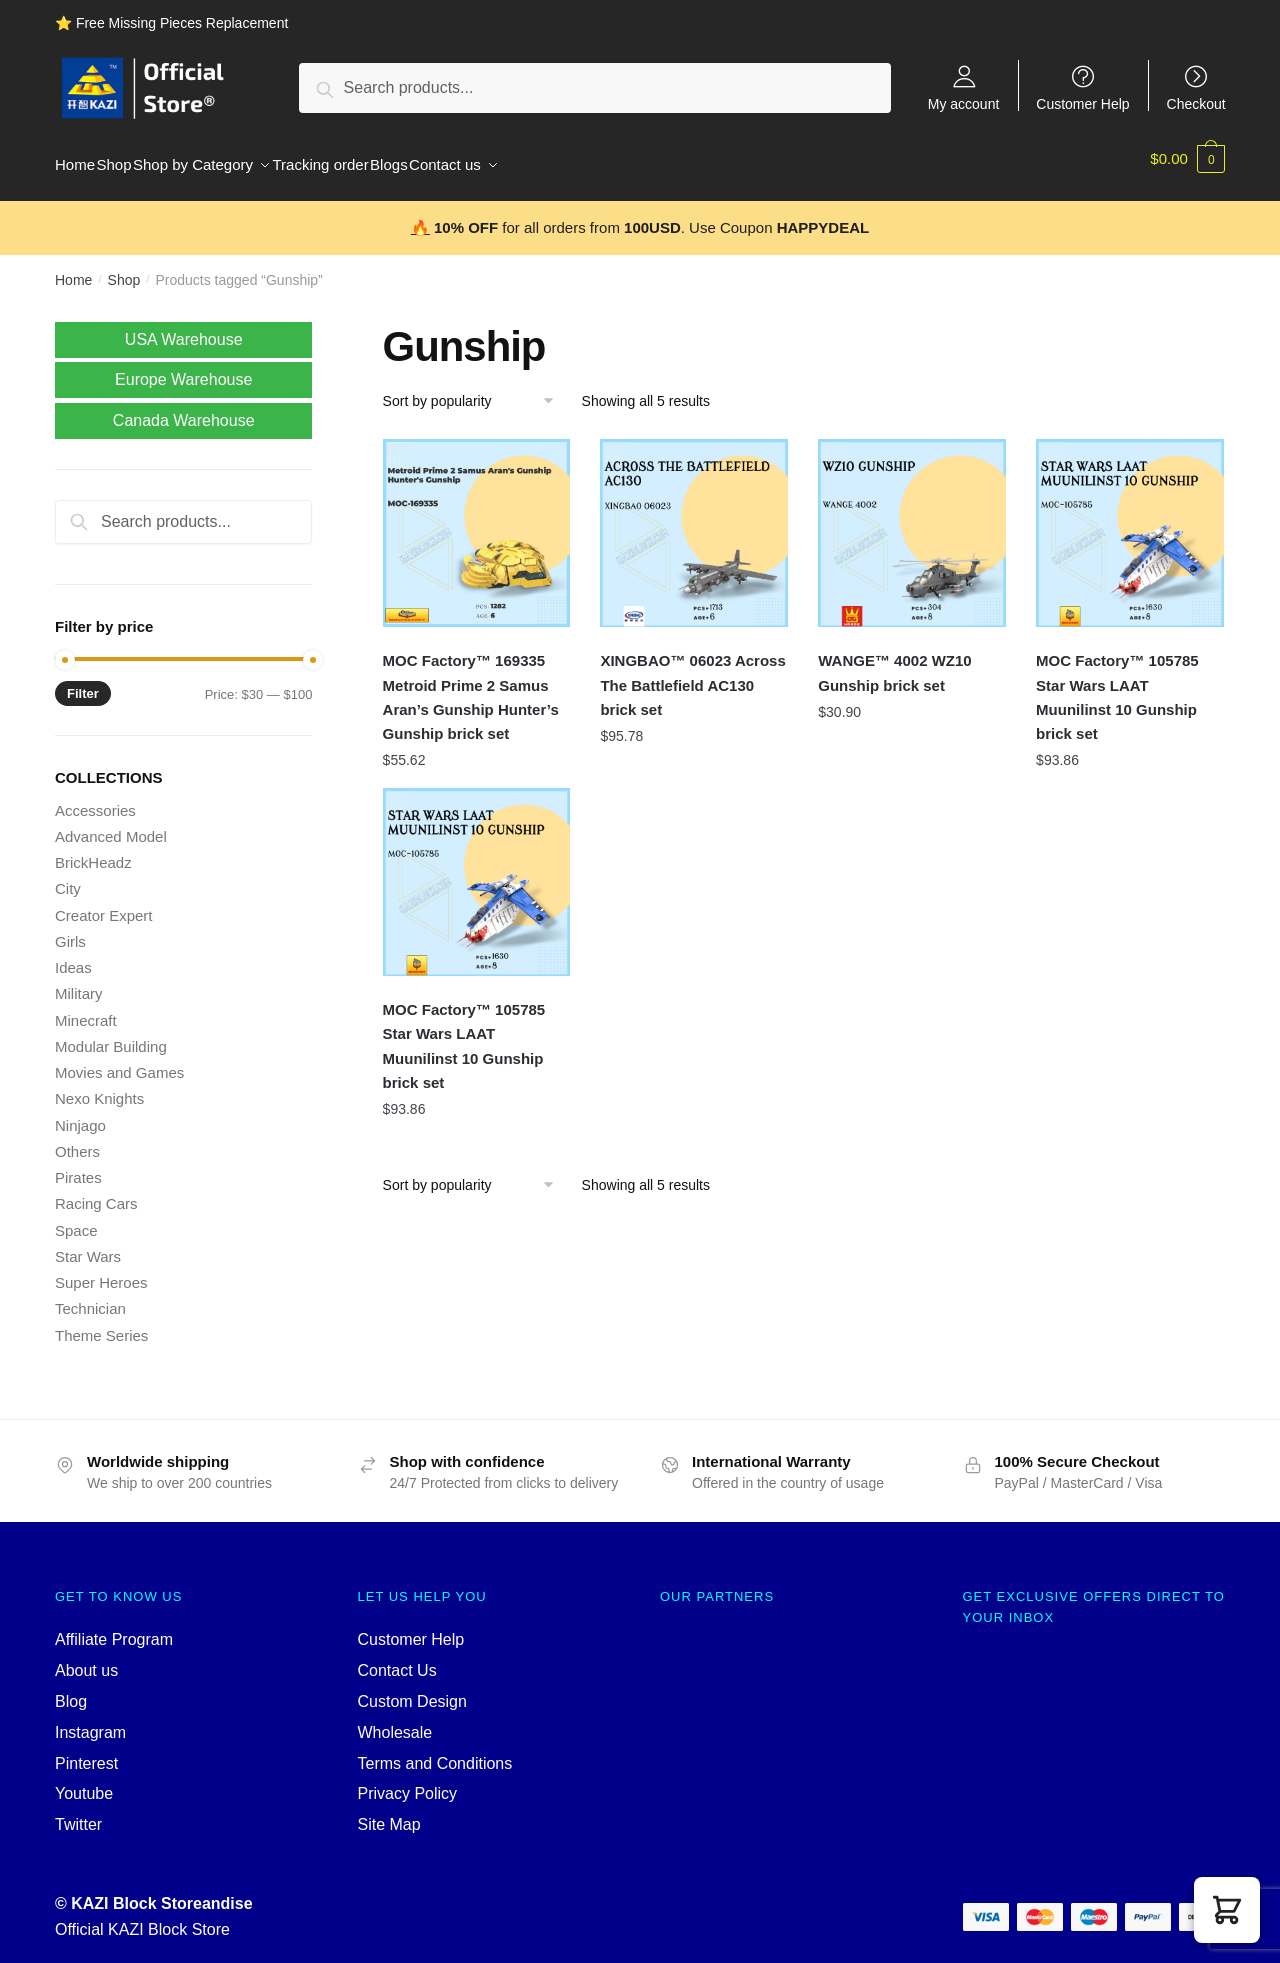  Describe the element at coordinates (111, 824) in the screenshot. I see `Advanced Model` at that location.